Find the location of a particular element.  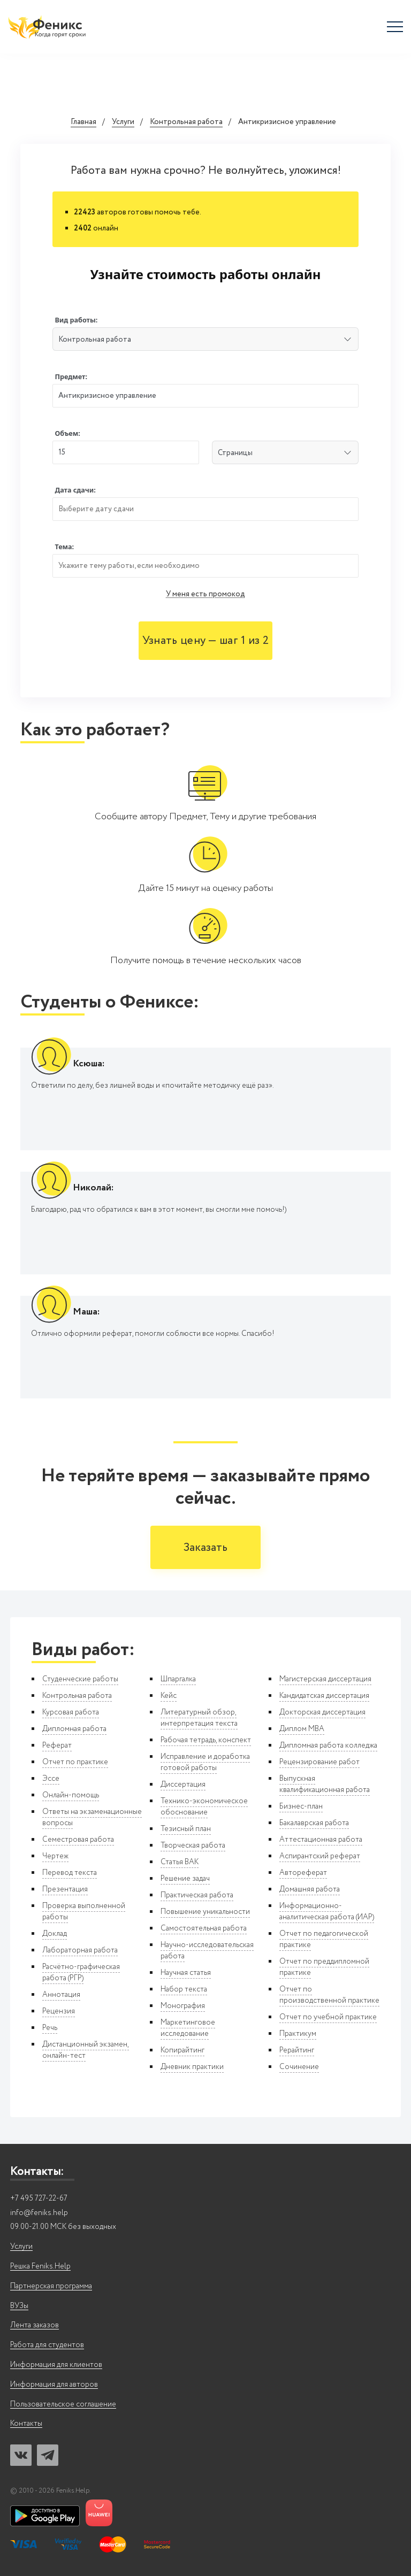

Практикум is located at coordinates (297, 2033).